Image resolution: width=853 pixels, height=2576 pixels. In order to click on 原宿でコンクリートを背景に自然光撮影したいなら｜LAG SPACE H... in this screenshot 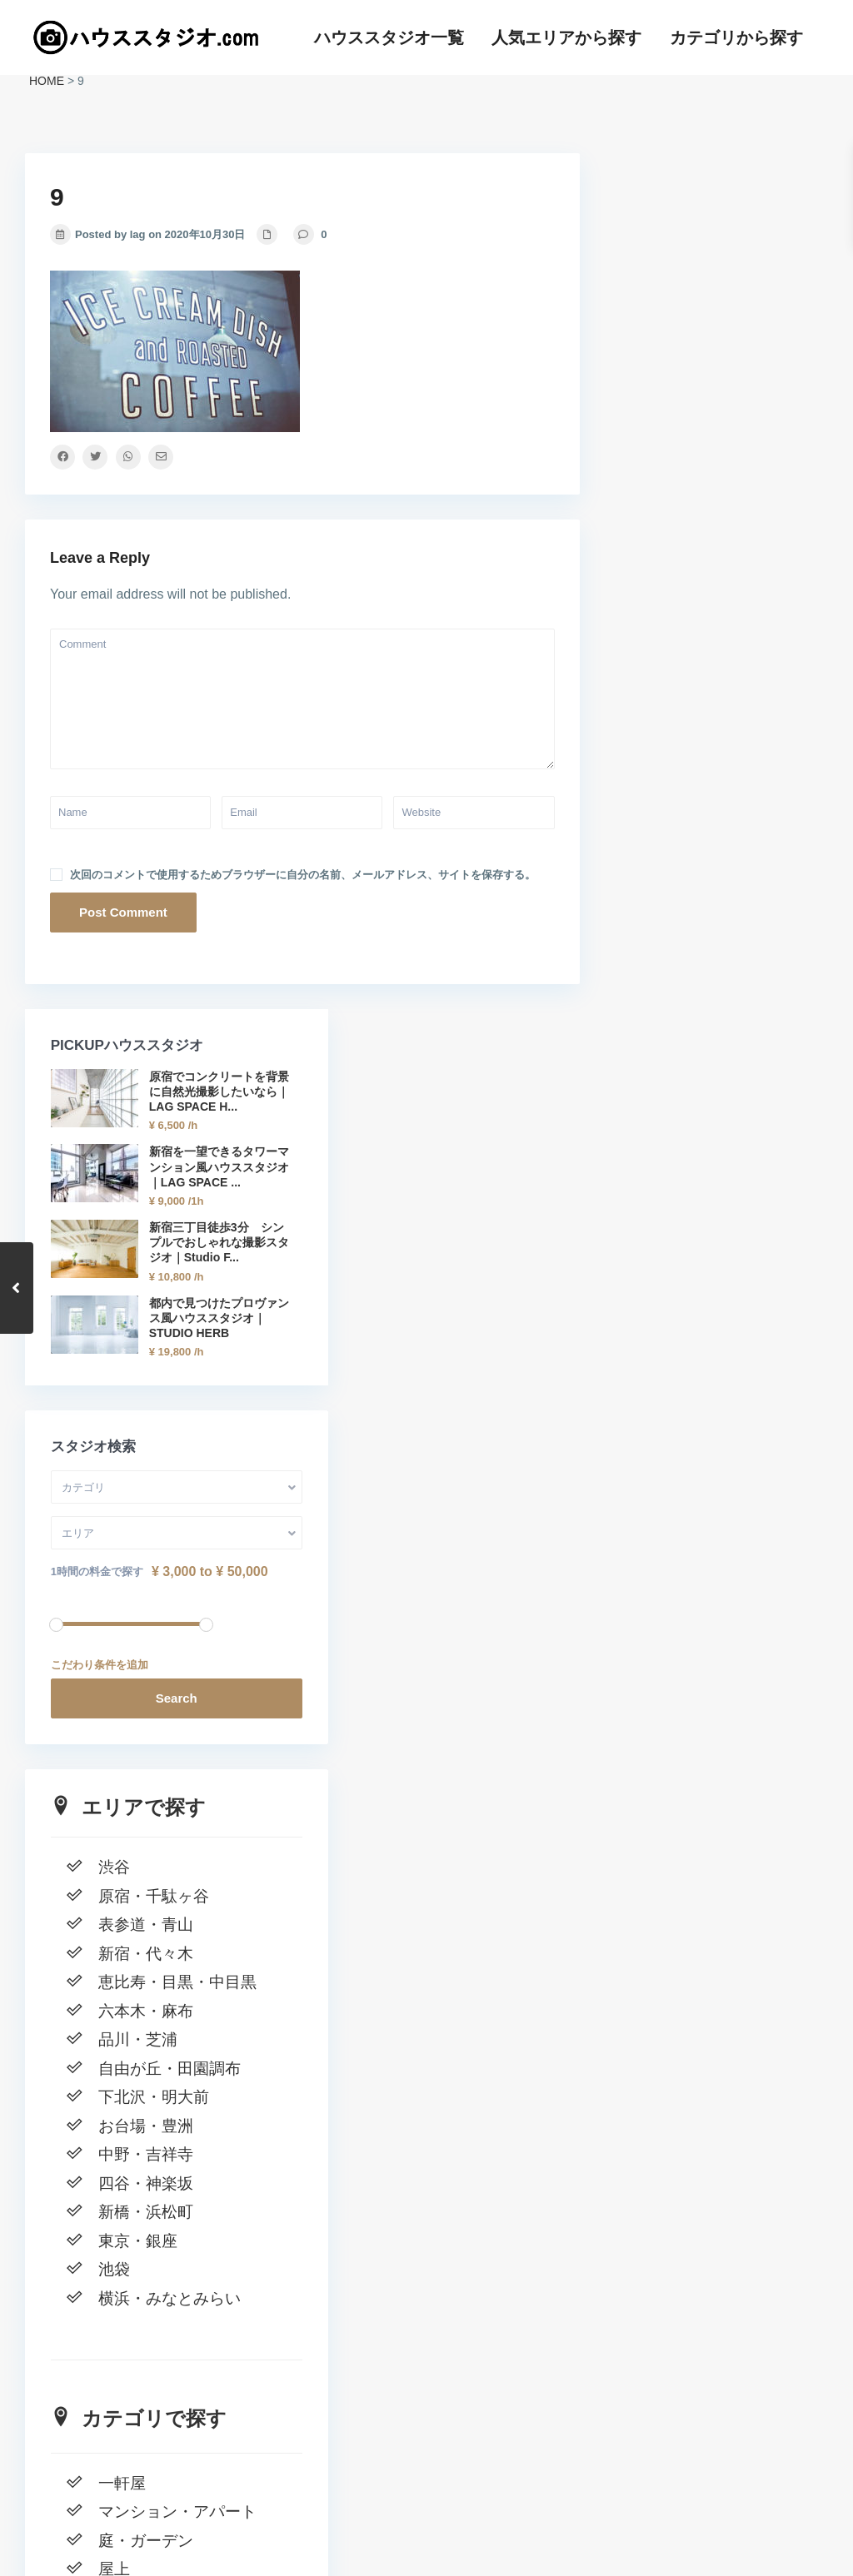, I will do `click(750, 251)`.